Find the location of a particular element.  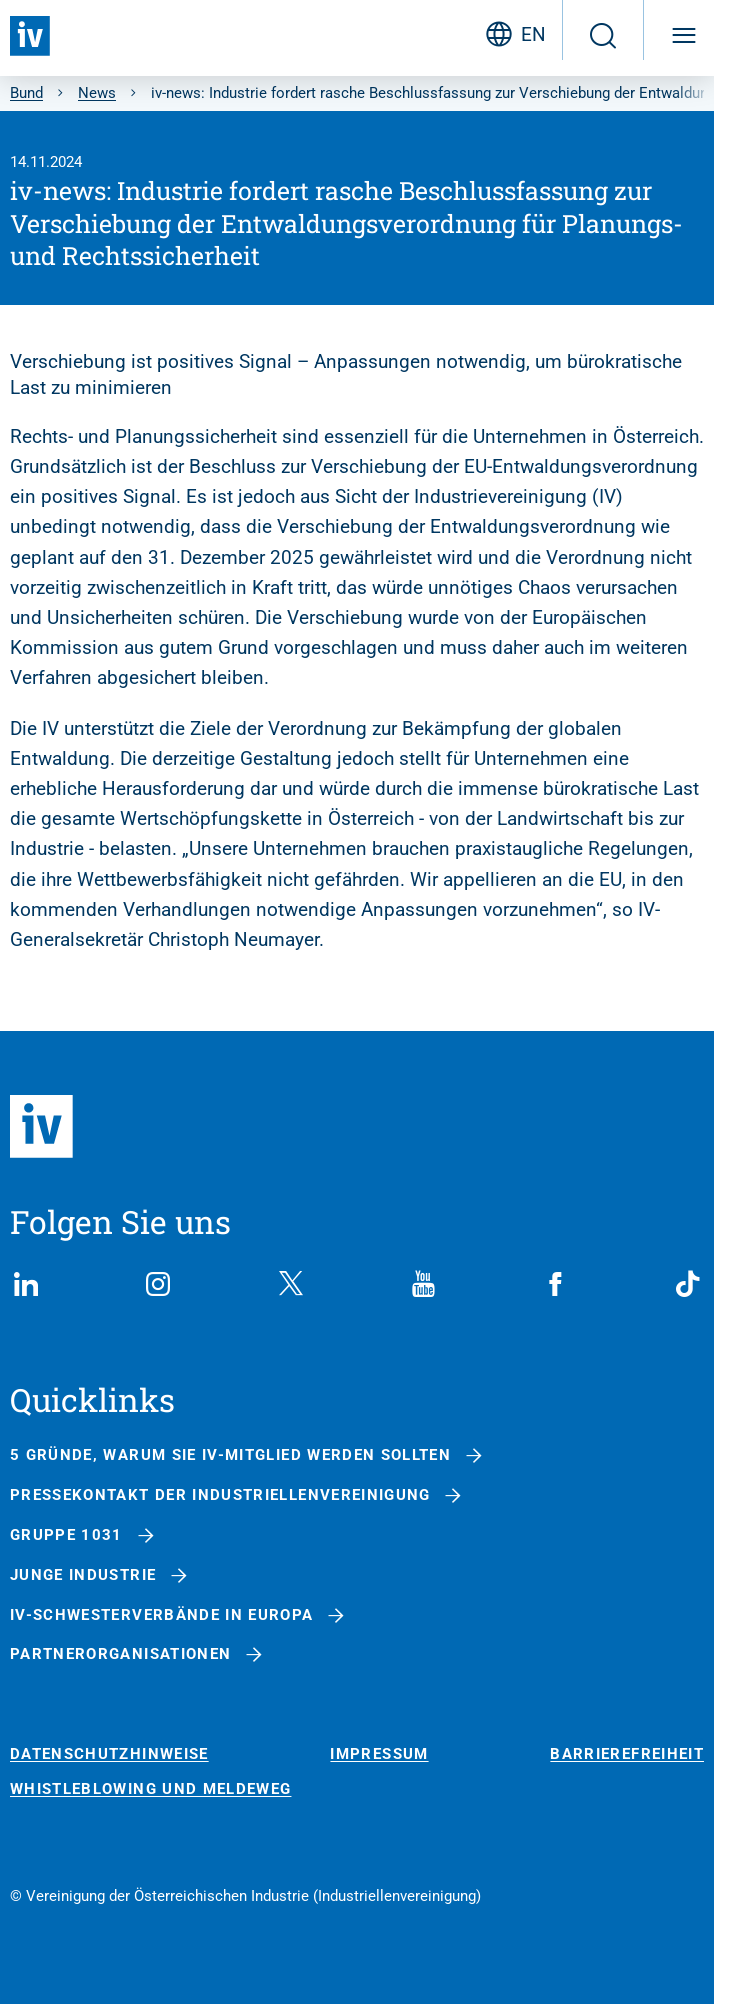

Datenschutzhinweise is located at coordinates (109, 1754).